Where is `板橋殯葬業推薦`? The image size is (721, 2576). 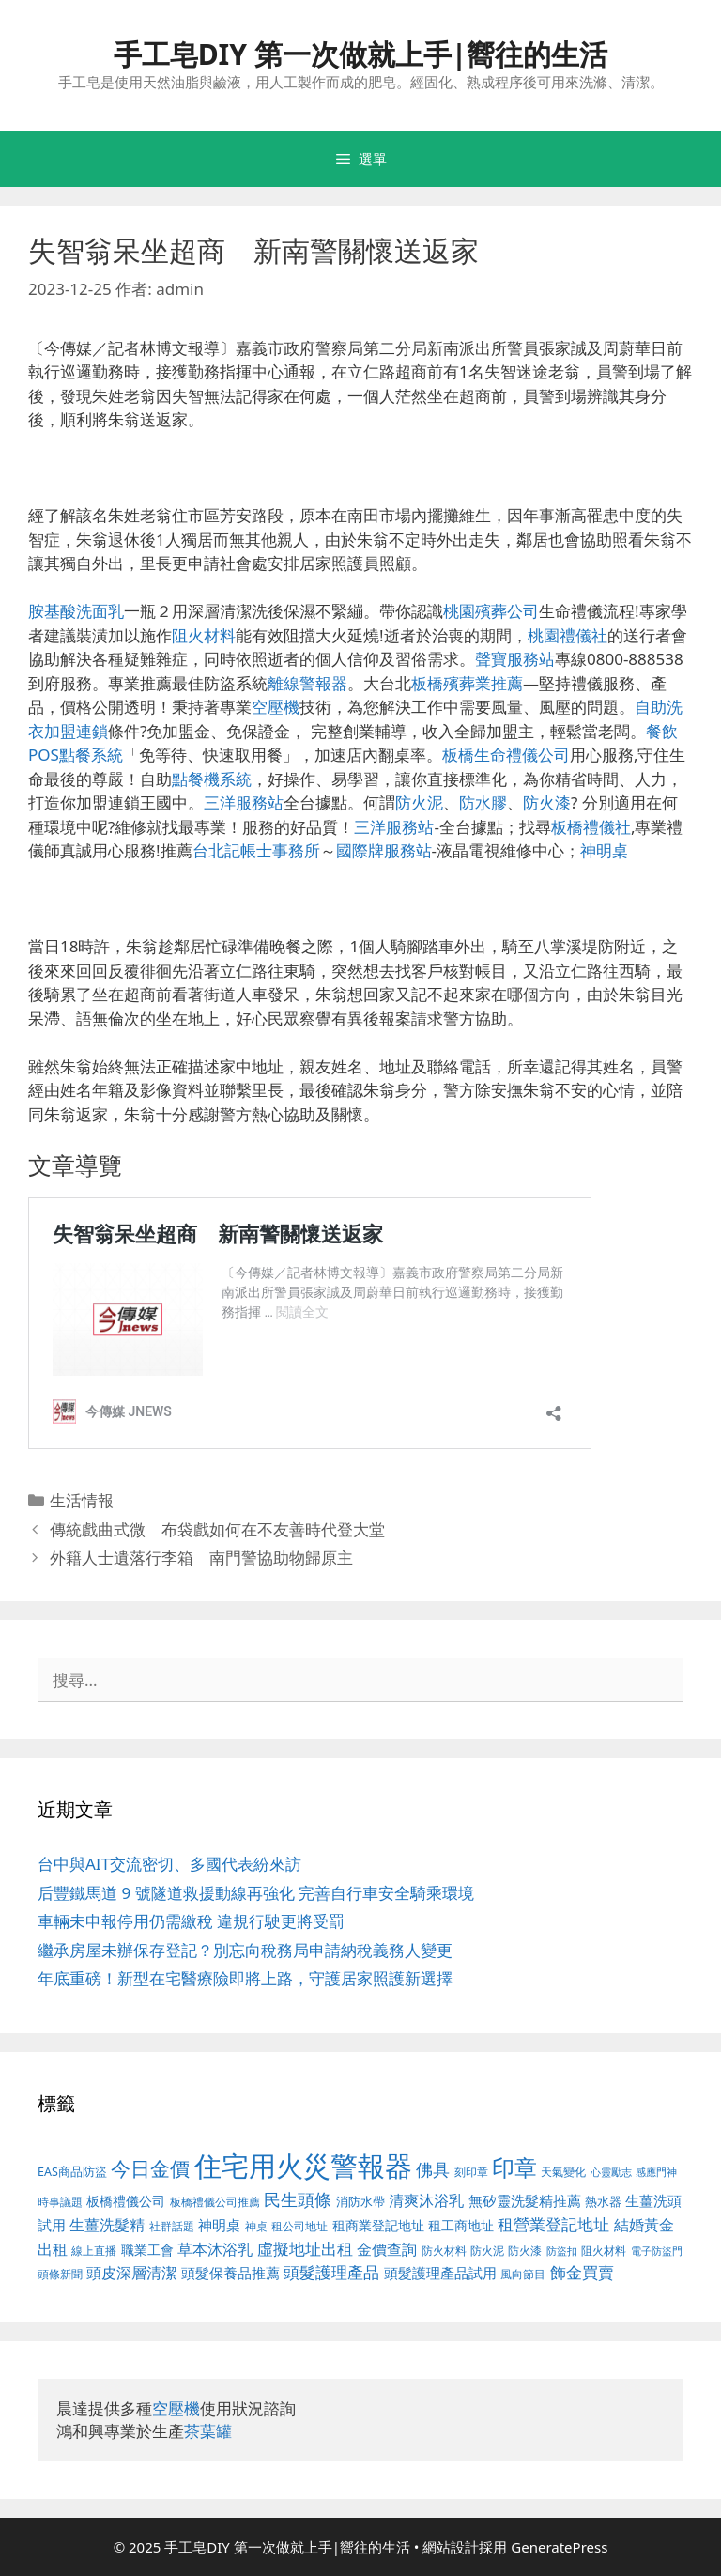
板橋殯葬業推薦 is located at coordinates (467, 683).